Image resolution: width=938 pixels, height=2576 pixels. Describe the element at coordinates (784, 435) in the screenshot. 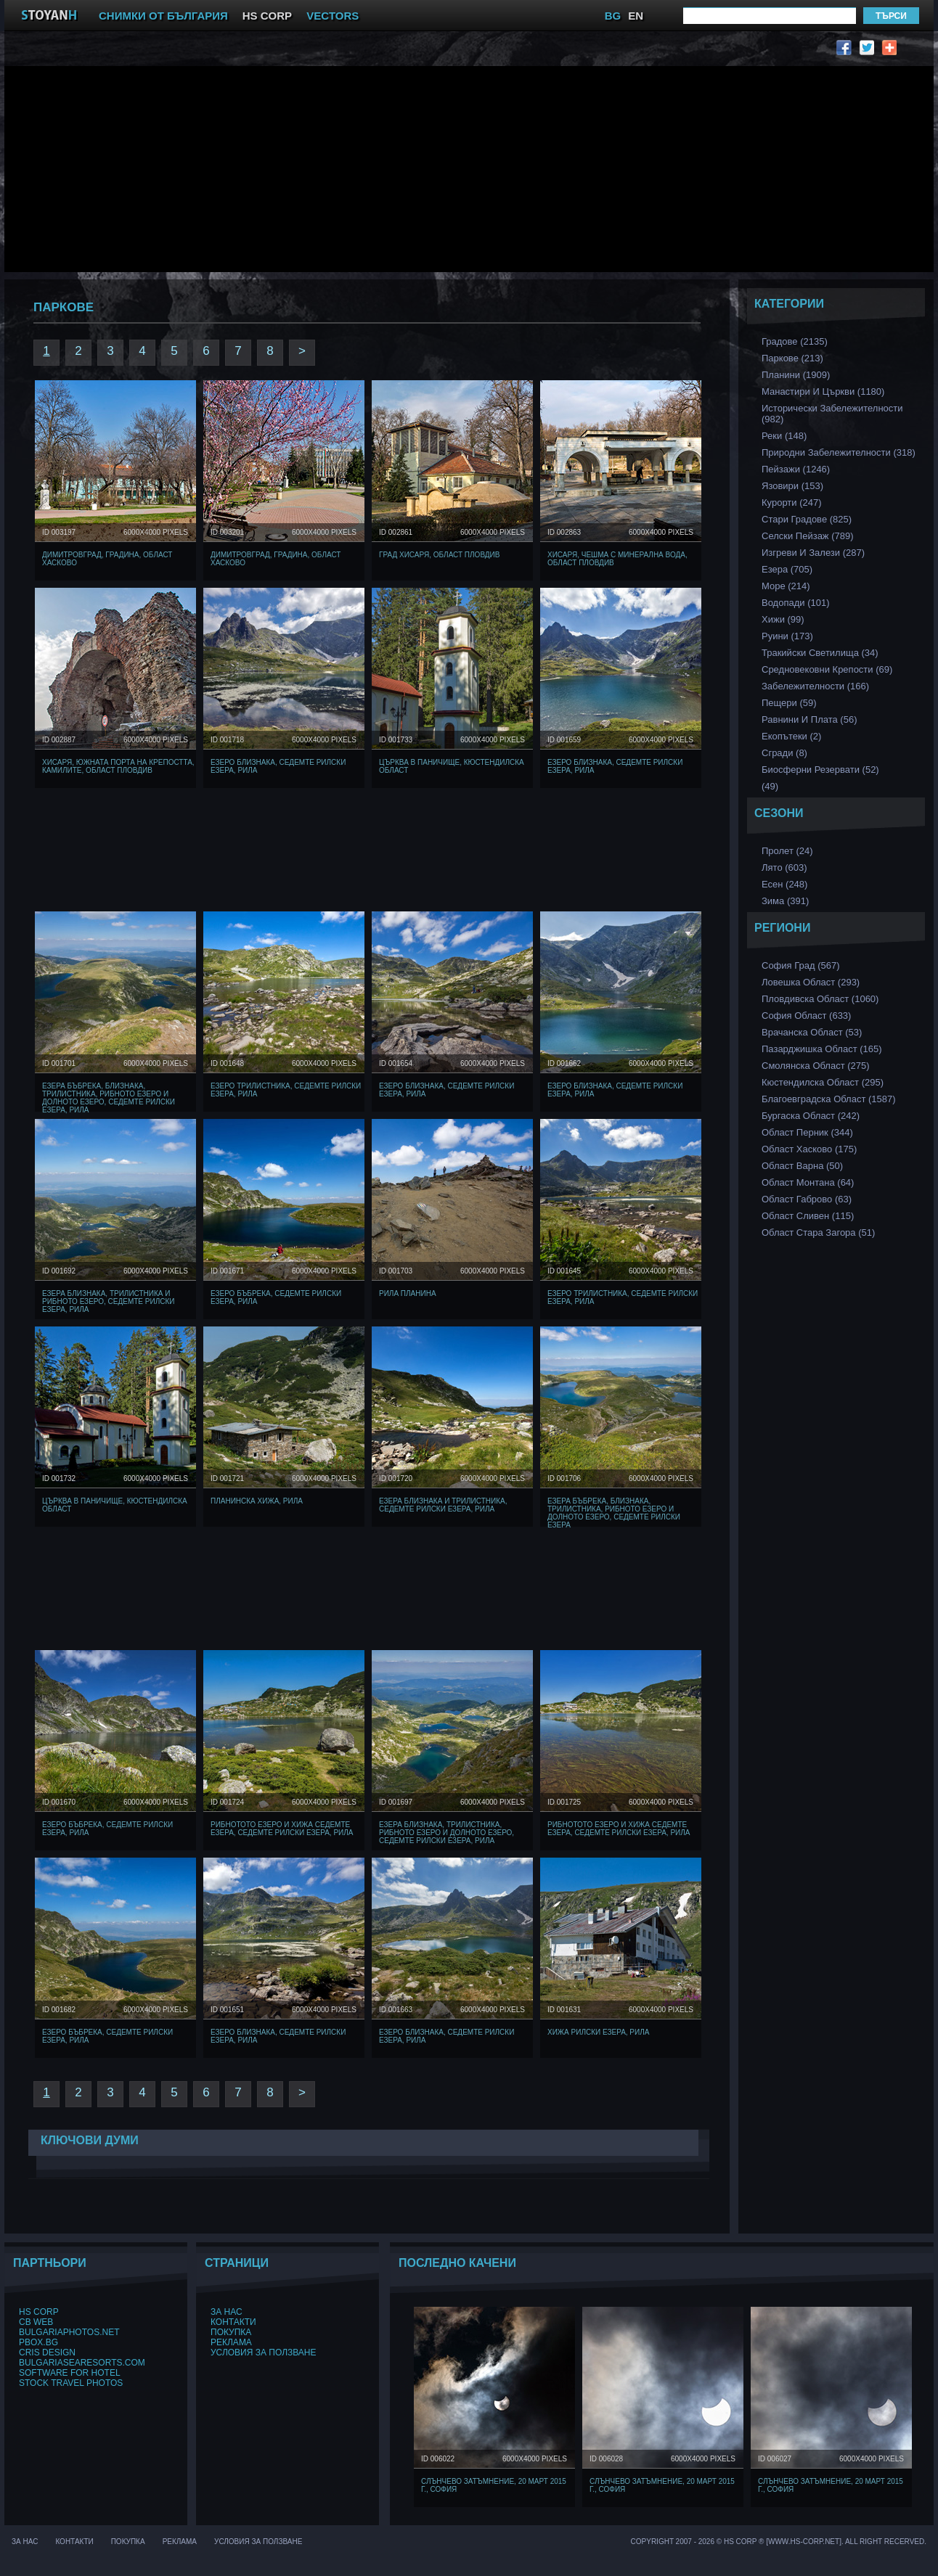

I see `Реки (148)` at that location.